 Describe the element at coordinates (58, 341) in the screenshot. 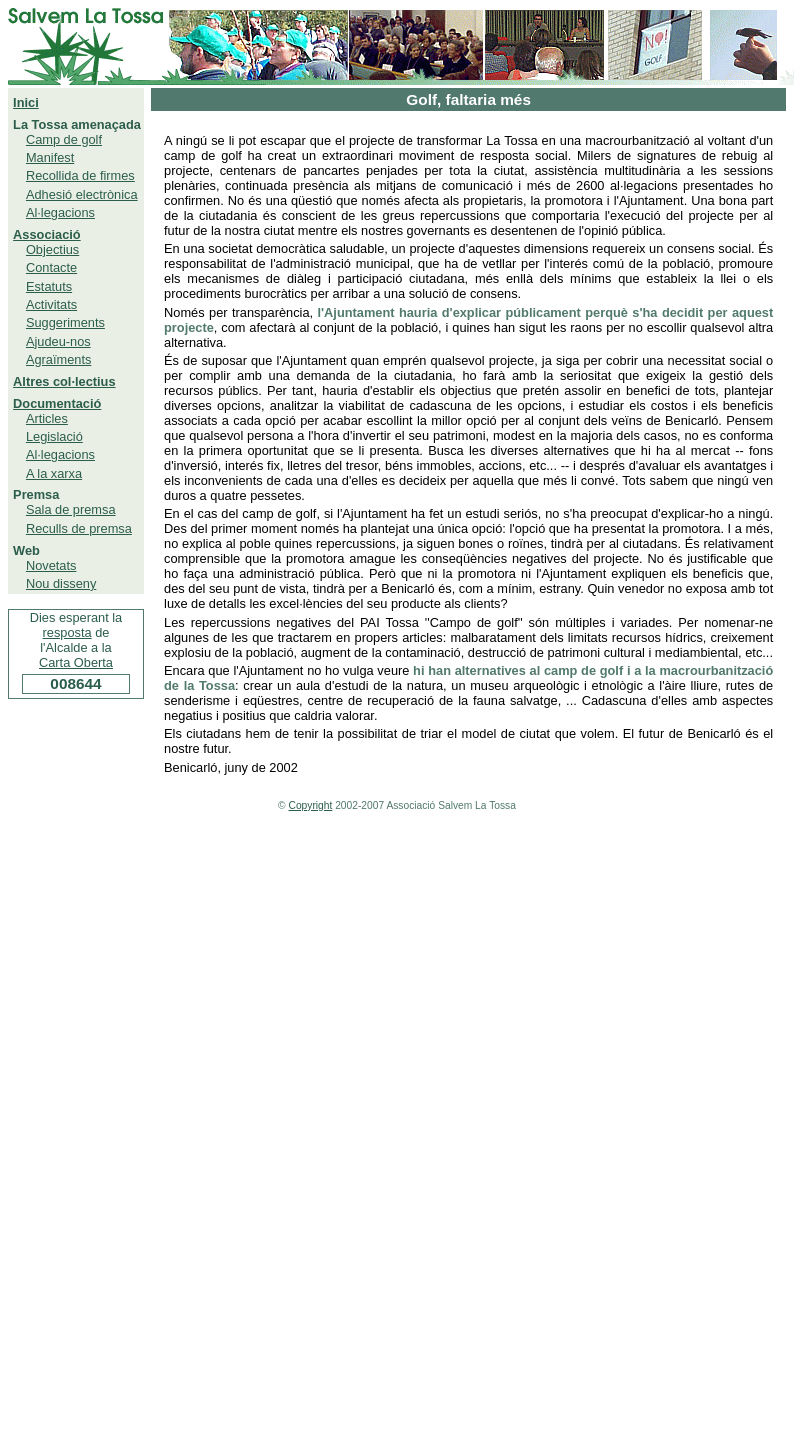

I see `Ajudeu-nos` at that location.